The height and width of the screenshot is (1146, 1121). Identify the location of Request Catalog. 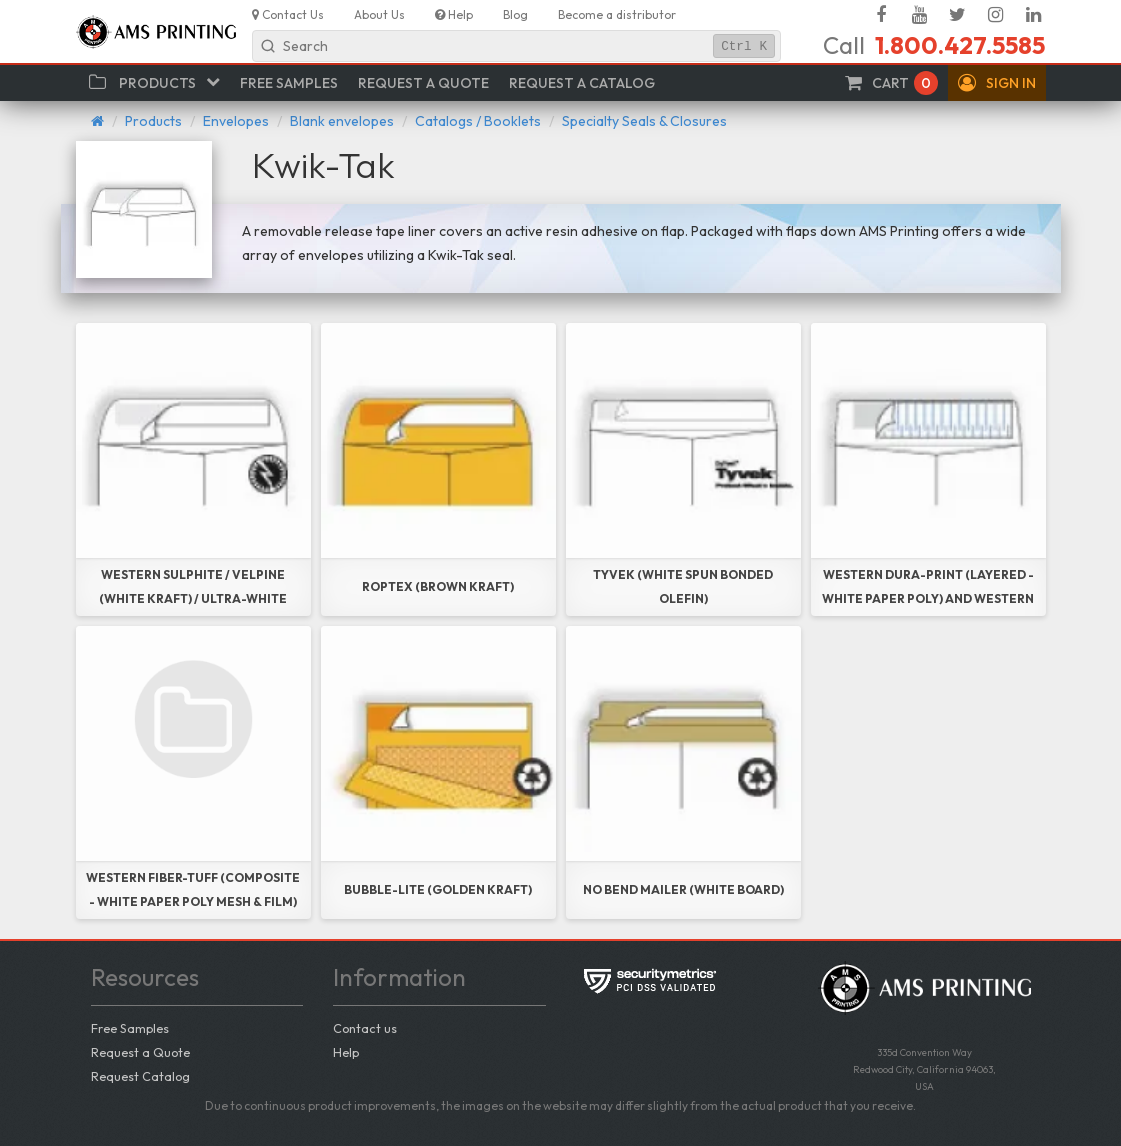
(140, 1076).